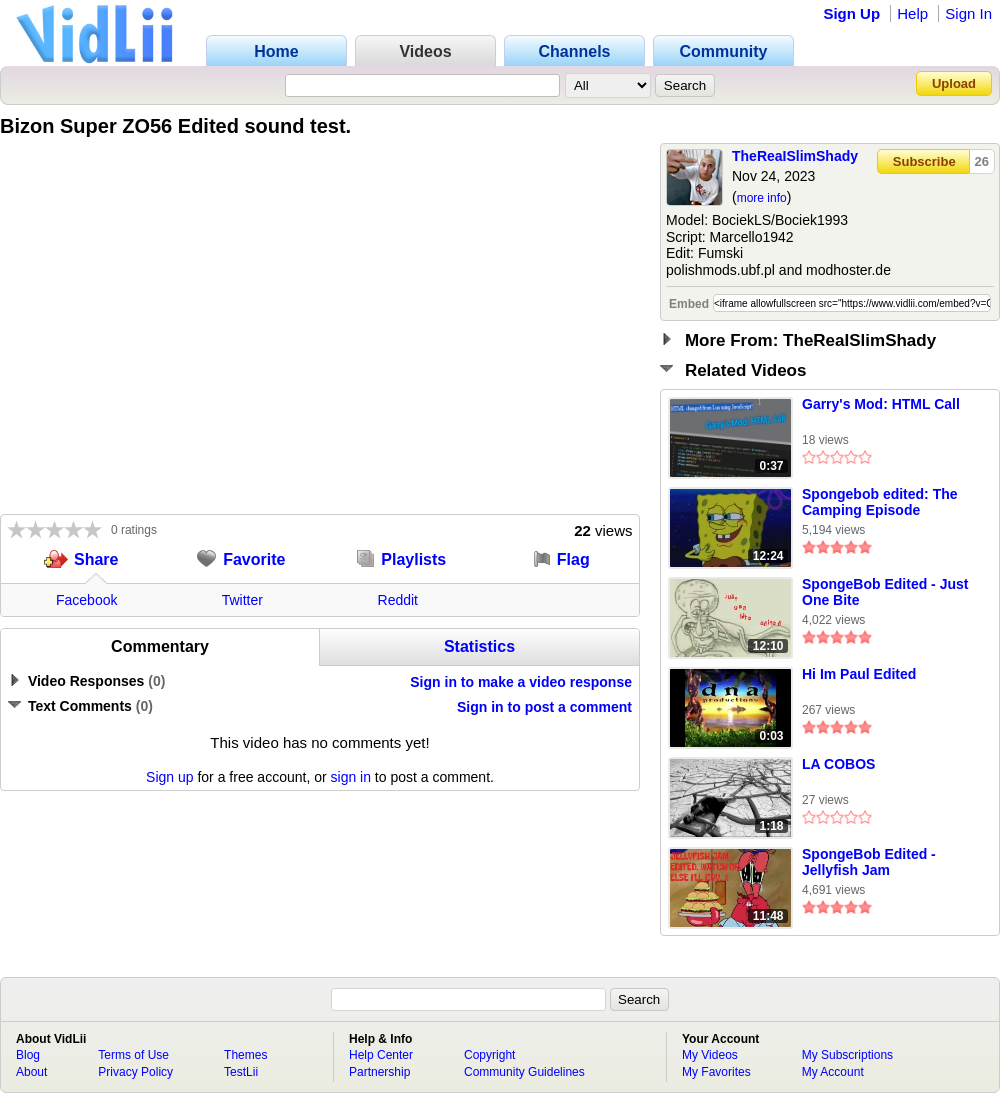  Describe the element at coordinates (28, 1055) in the screenshot. I see `Blog` at that location.